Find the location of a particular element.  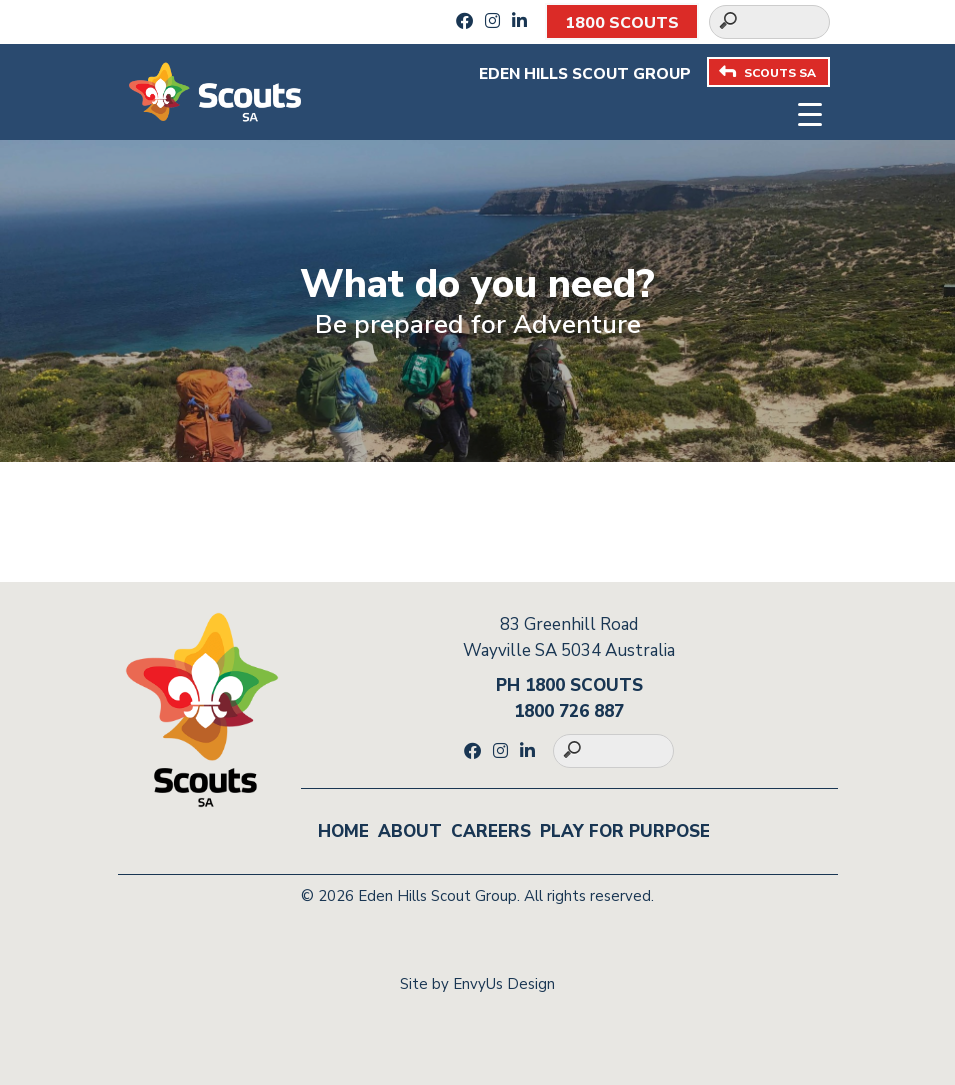

Play for Purpose is located at coordinates (625, 831).